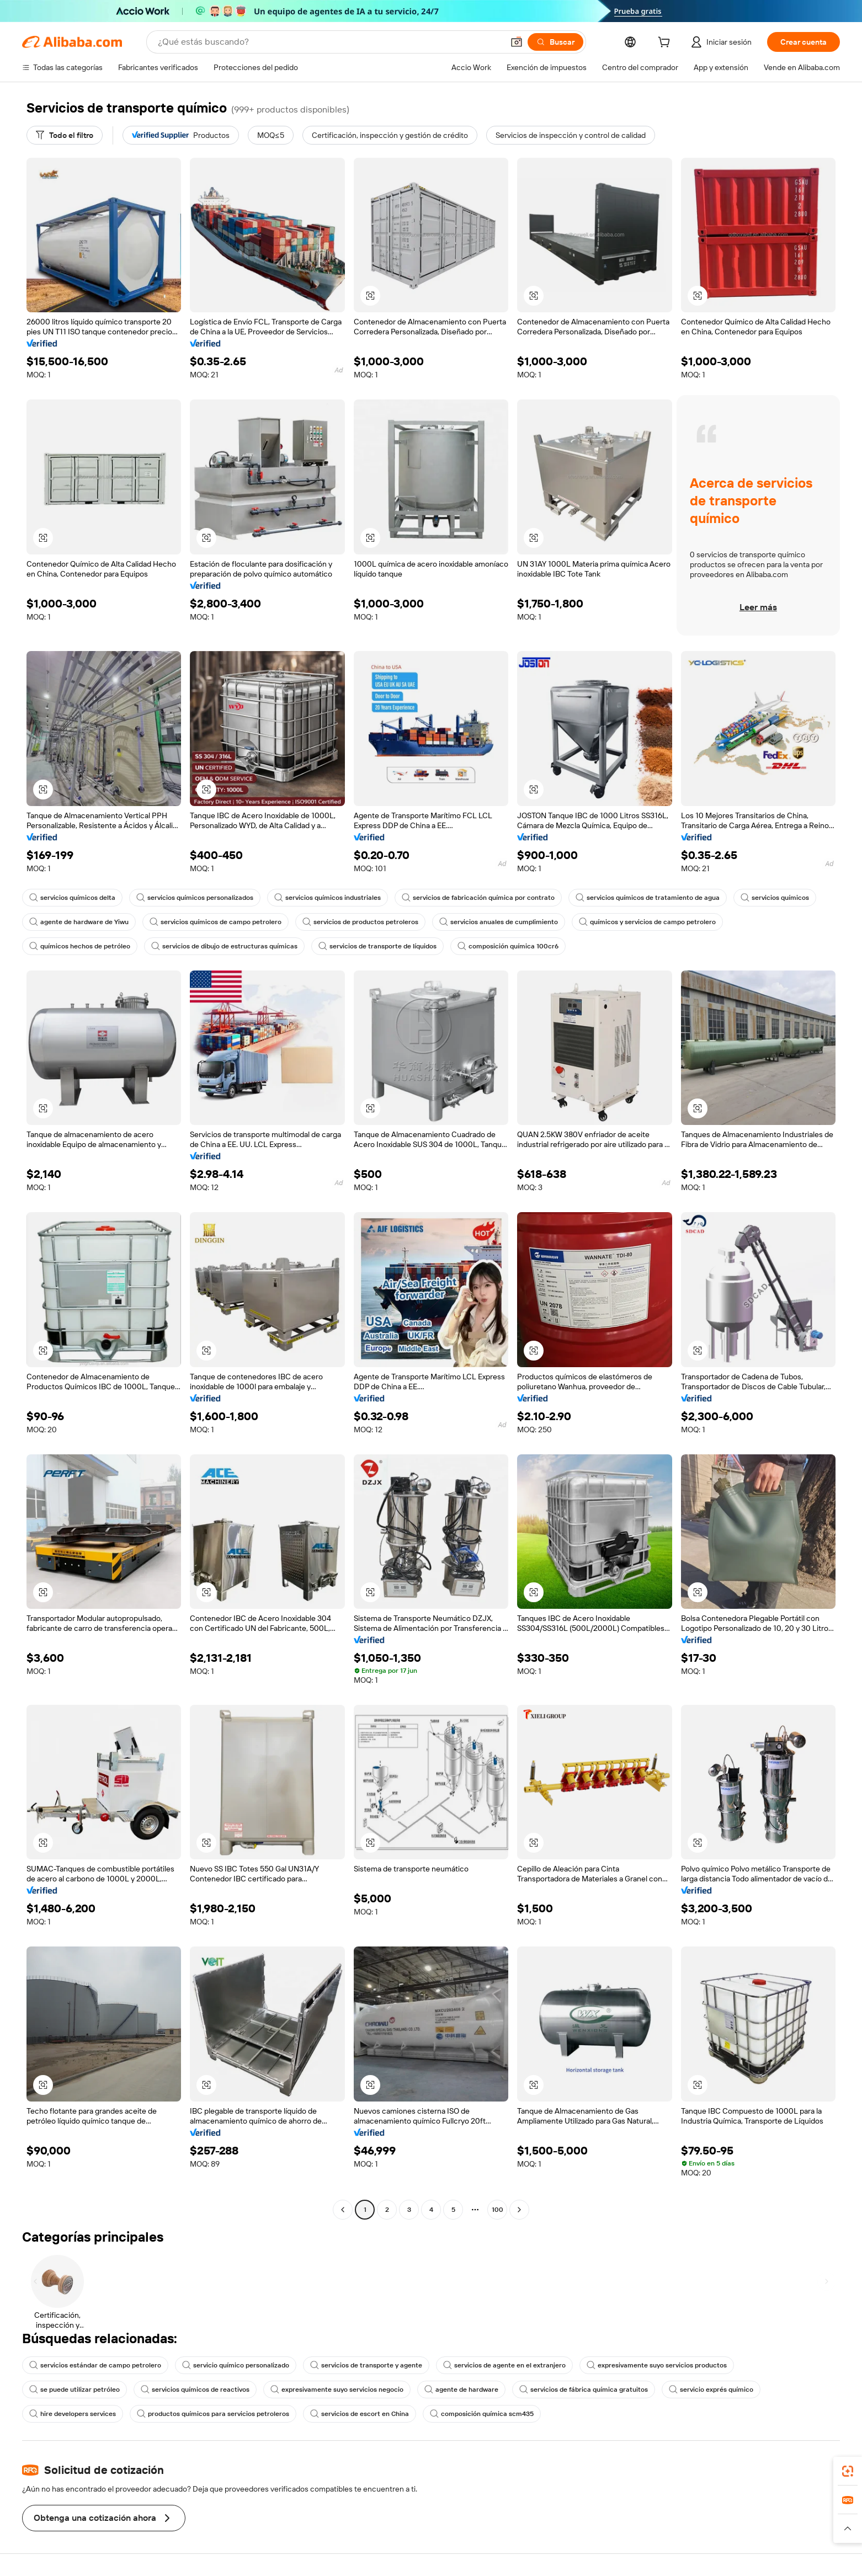 This screenshot has width=862, height=2576. I want to click on servicios químicos personalizados, so click(194, 897).